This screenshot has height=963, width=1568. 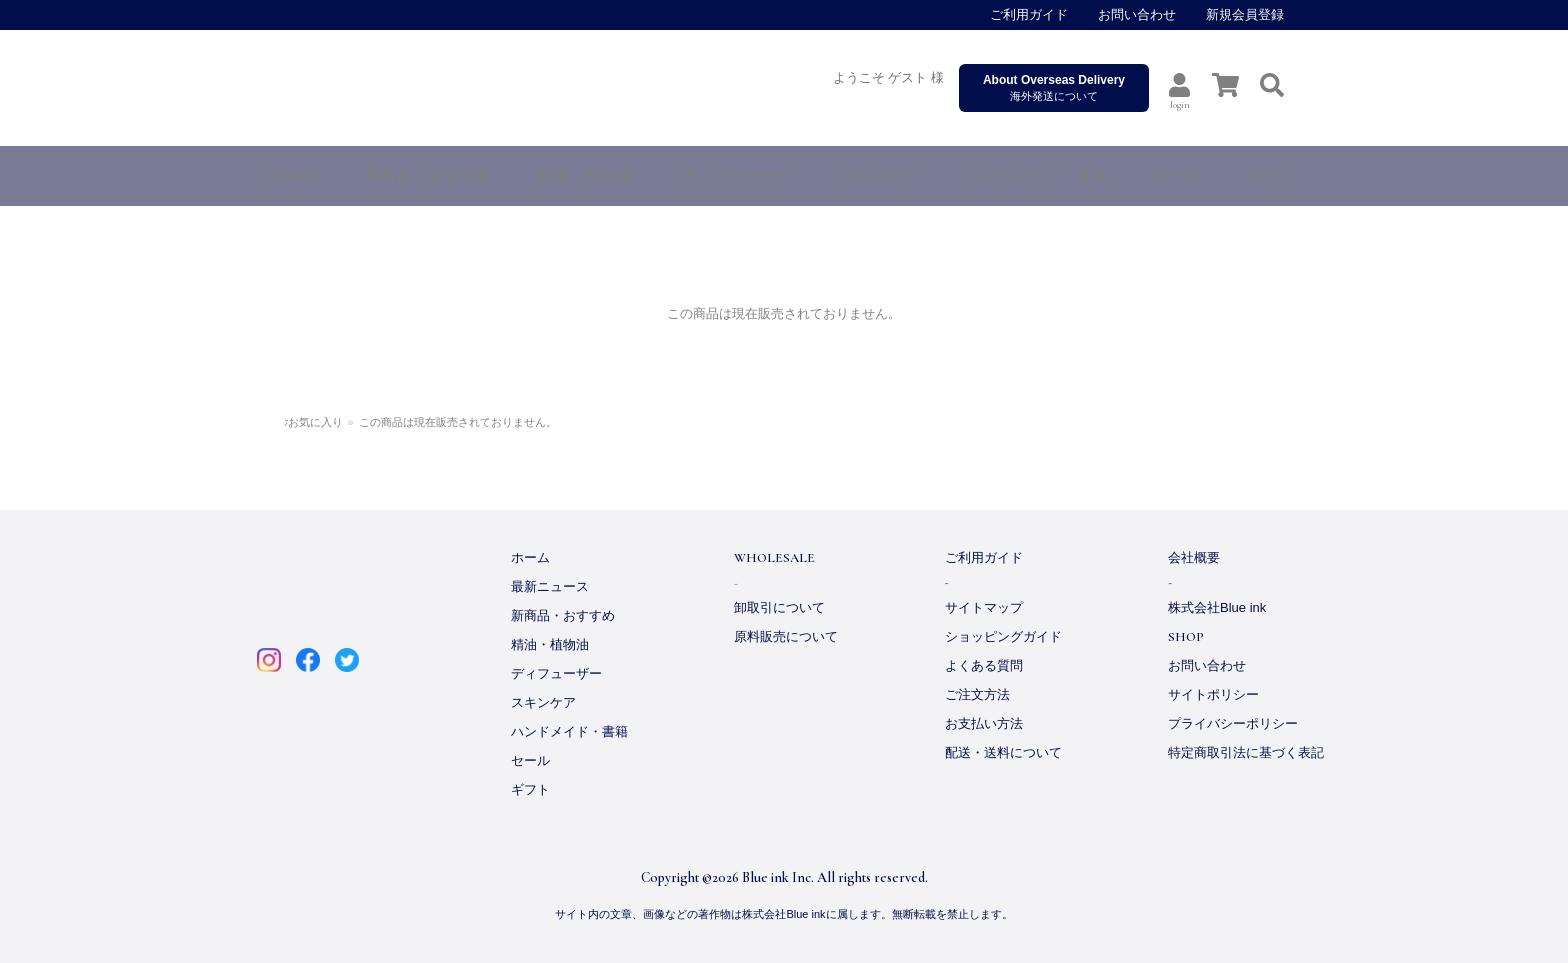 What do you see at coordinates (300, 422) in the screenshot?
I see `ホーム` at bounding box center [300, 422].